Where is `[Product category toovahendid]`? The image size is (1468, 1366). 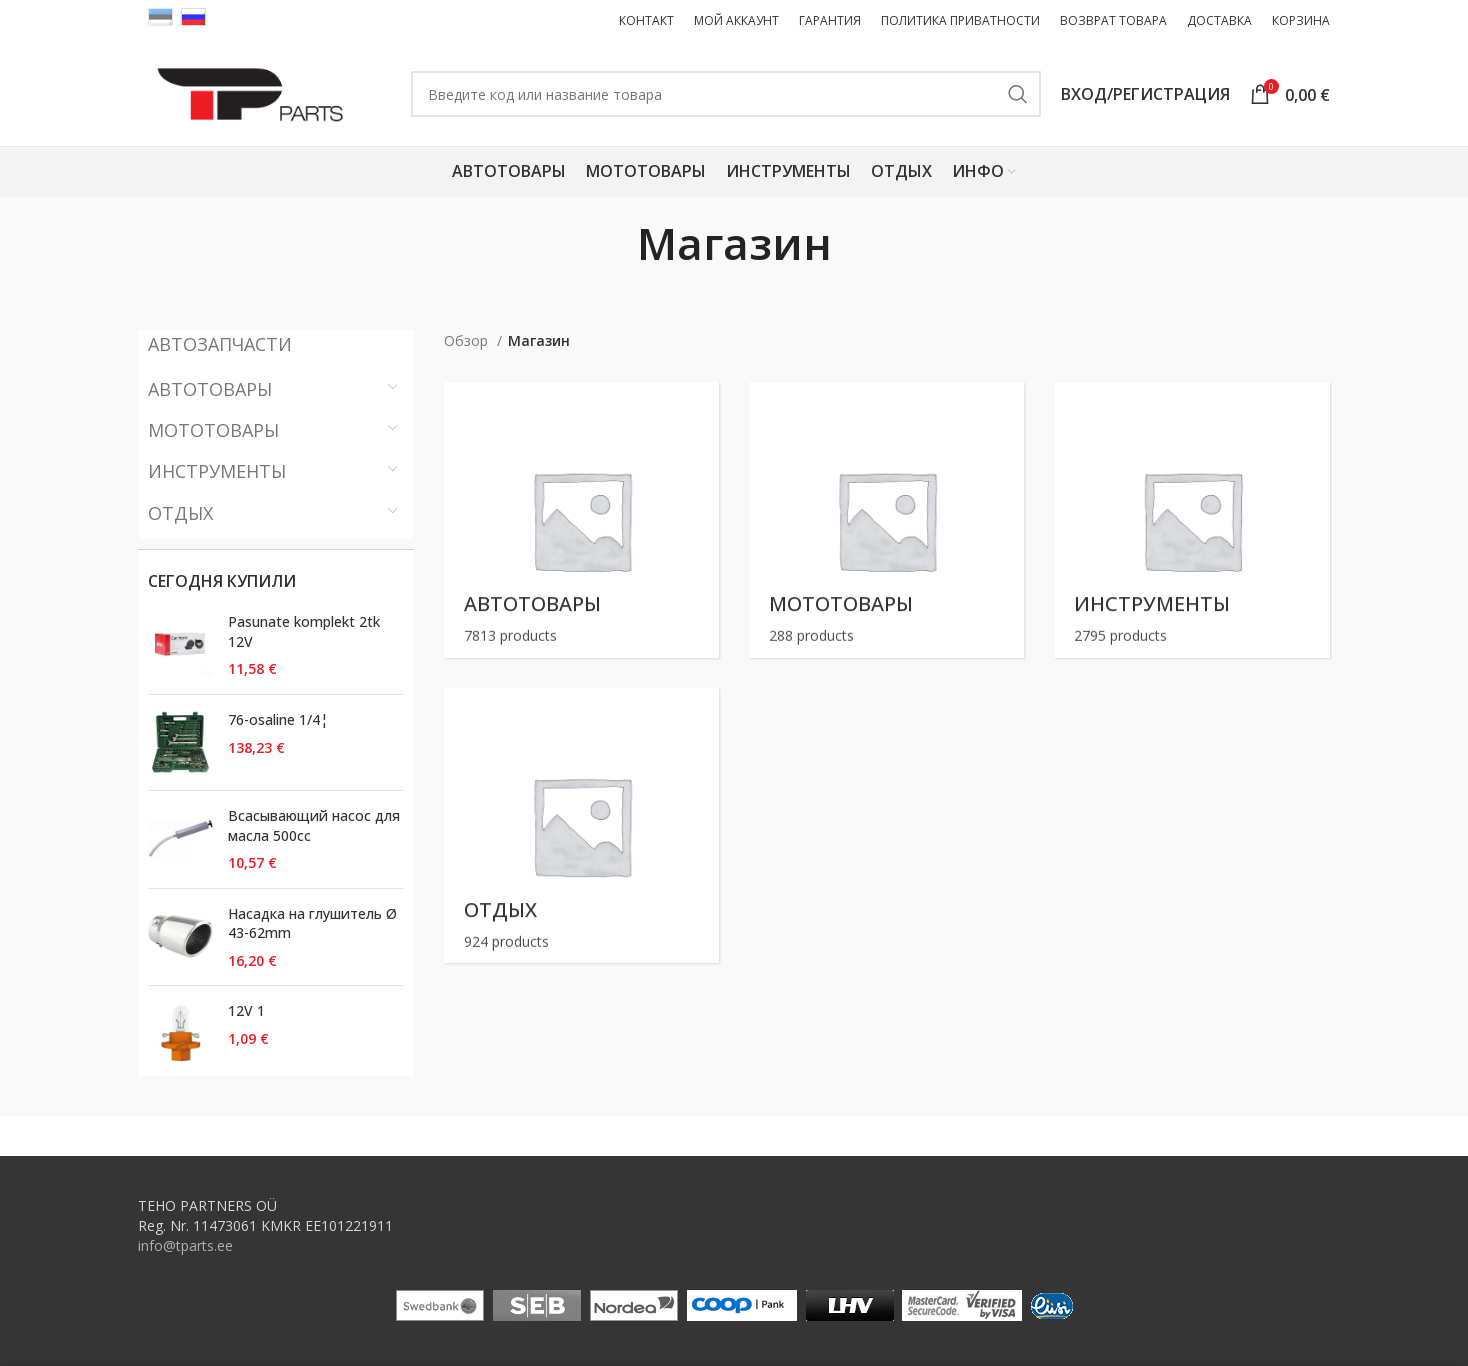 [Product category toovahendid] is located at coordinates (1191, 519).